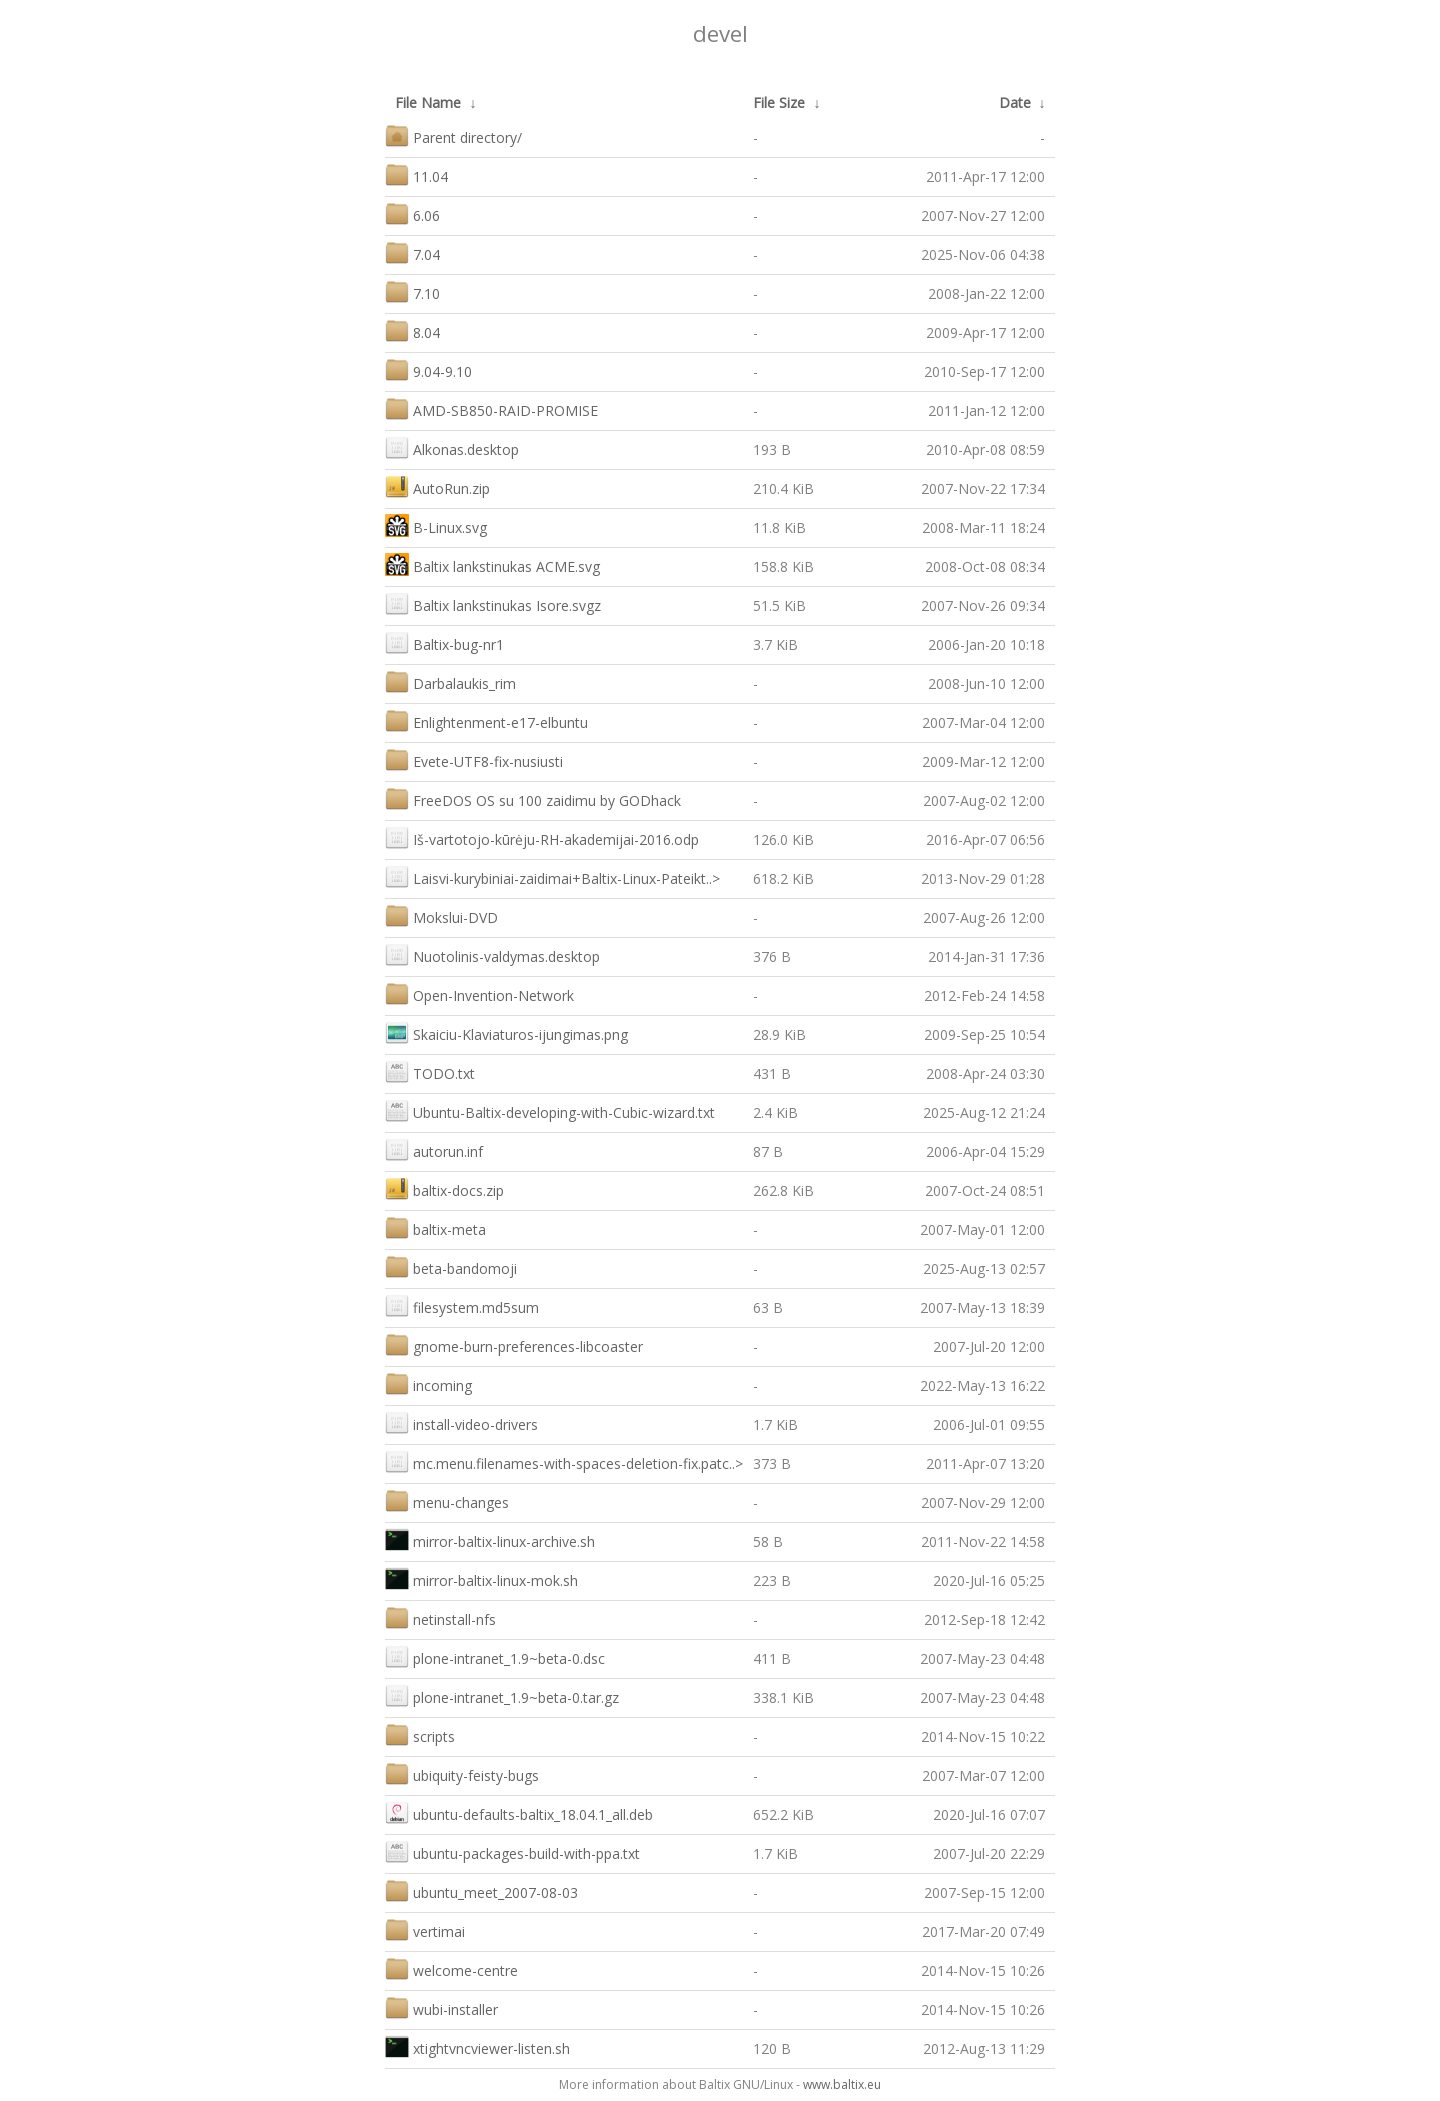  Describe the element at coordinates (479, 993) in the screenshot. I see `Open-Invention-Network` at that location.